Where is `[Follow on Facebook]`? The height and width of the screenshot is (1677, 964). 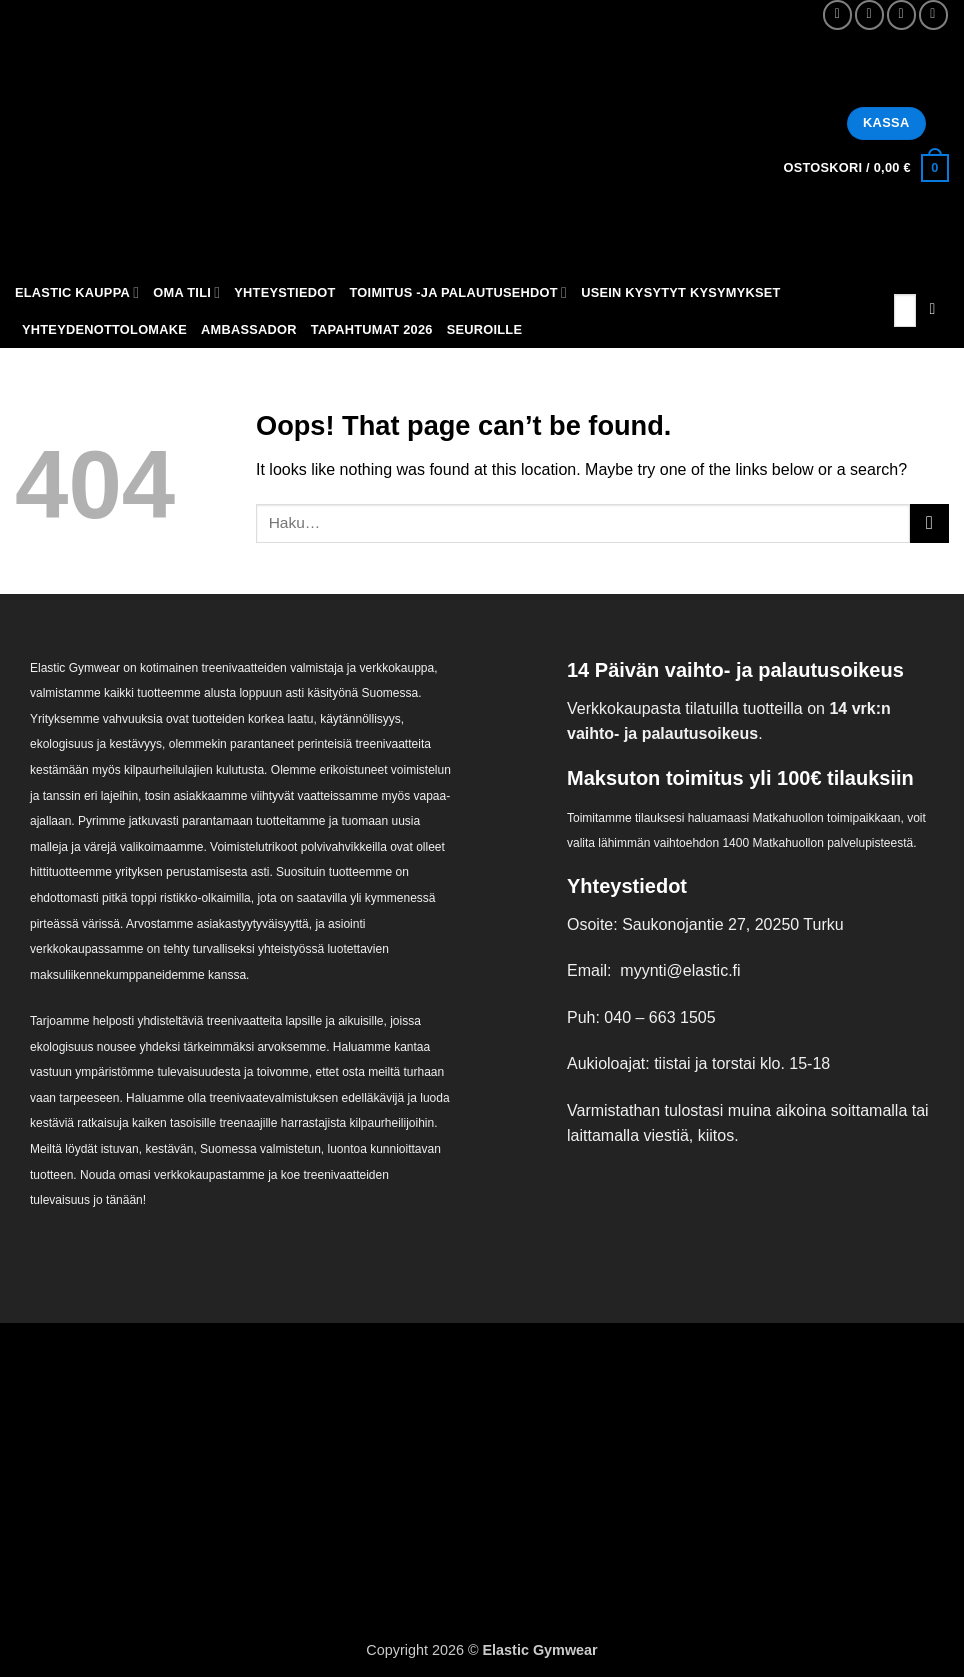
[Follow on Facebook] is located at coordinates (837, 14).